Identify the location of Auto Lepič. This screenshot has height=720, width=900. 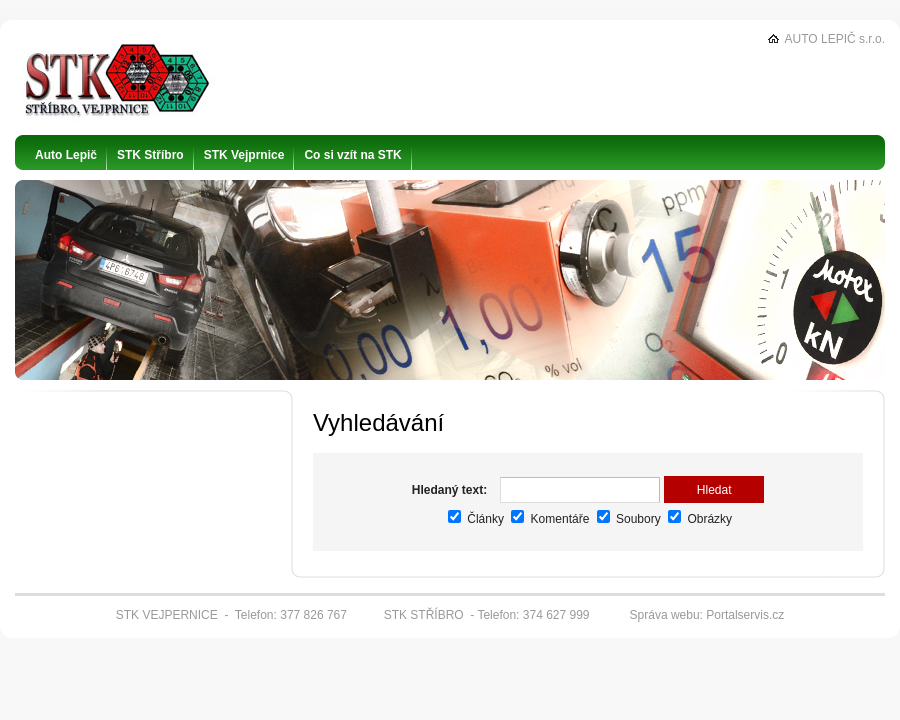
(66, 155).